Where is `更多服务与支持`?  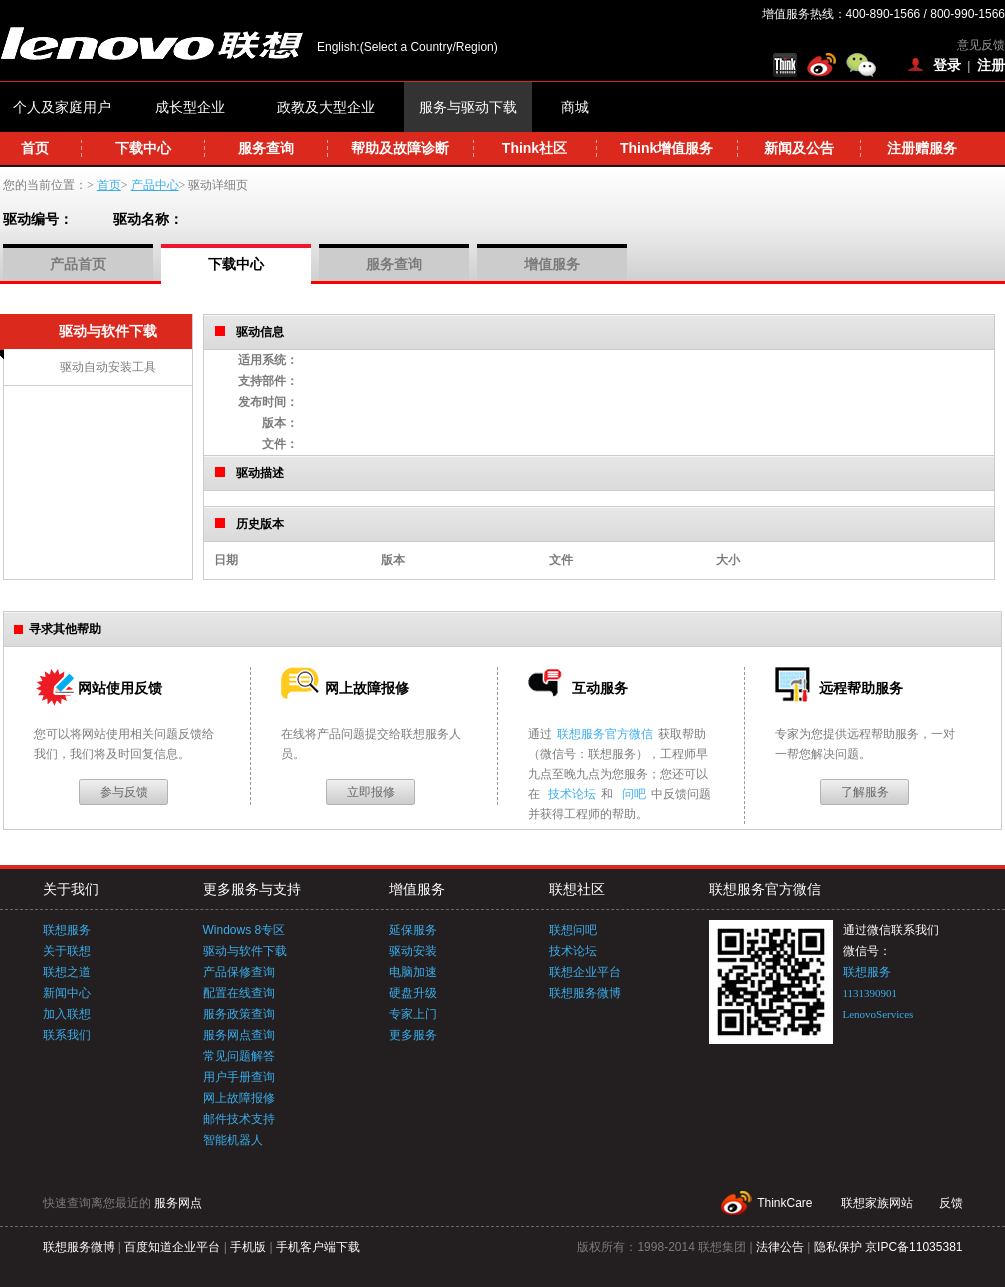
更多服务与支持 is located at coordinates (252, 889).